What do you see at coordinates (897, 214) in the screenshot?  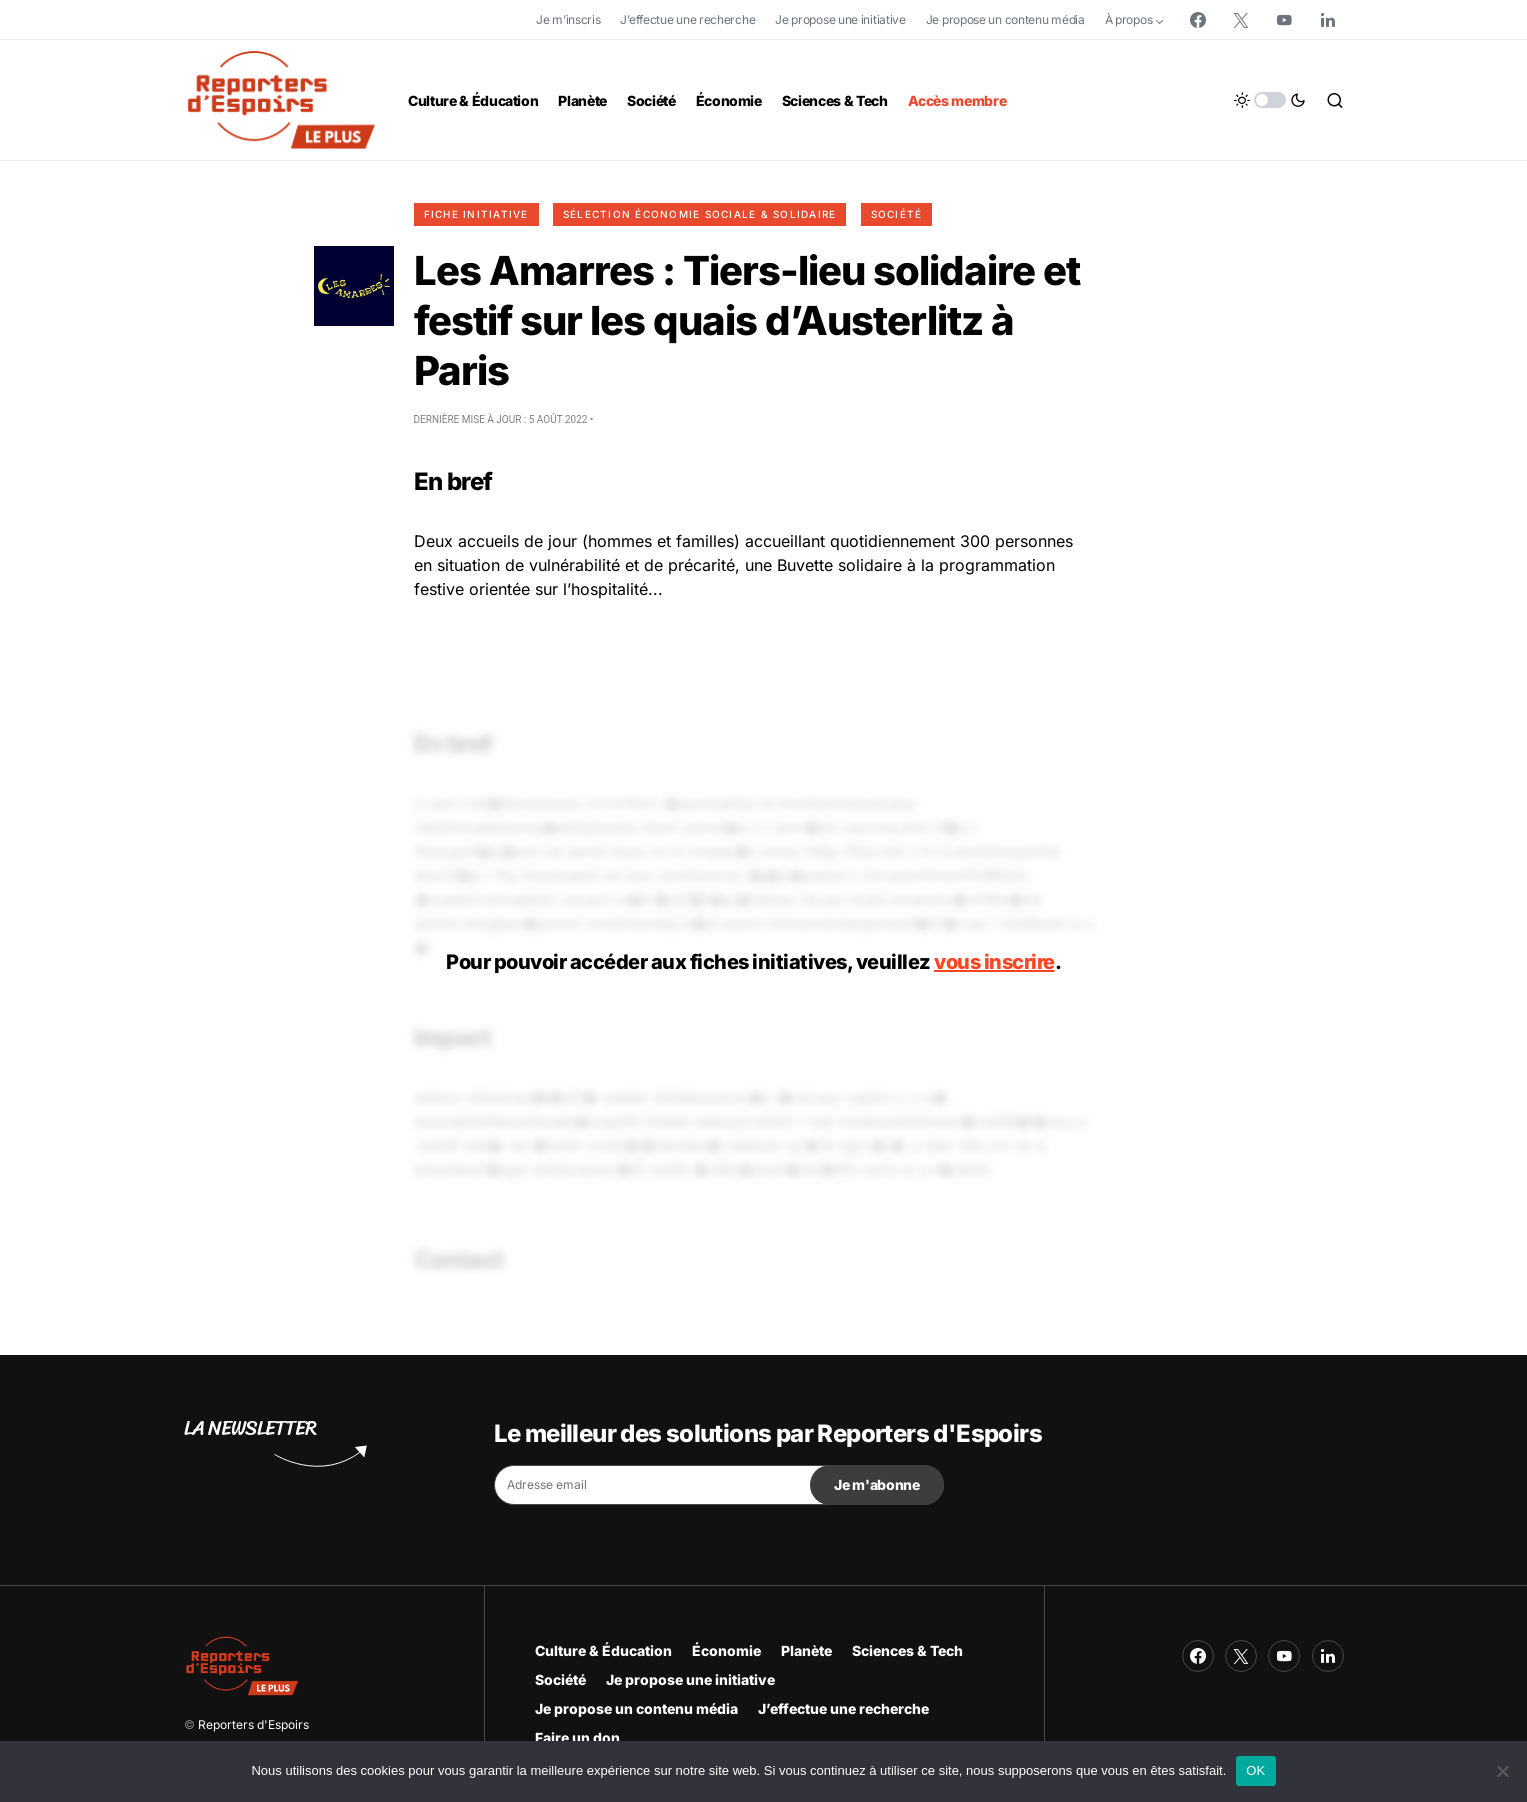 I see `Société` at bounding box center [897, 214].